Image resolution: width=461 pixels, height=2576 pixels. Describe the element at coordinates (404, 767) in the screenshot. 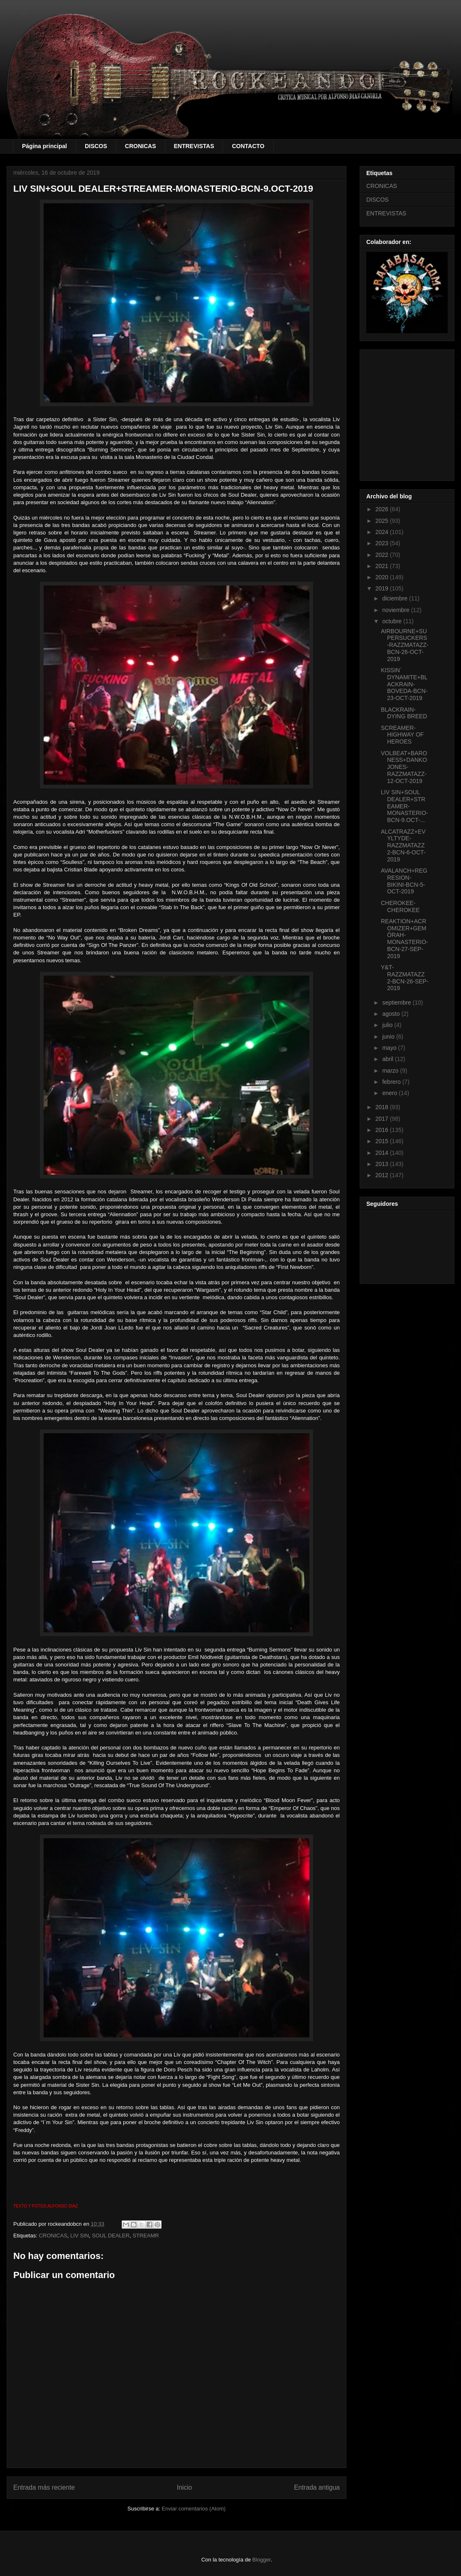

I see `VOLBEAT+BARONESS+DANKO JONES-RAZZMATAZZ-12-OCT-2019` at that location.